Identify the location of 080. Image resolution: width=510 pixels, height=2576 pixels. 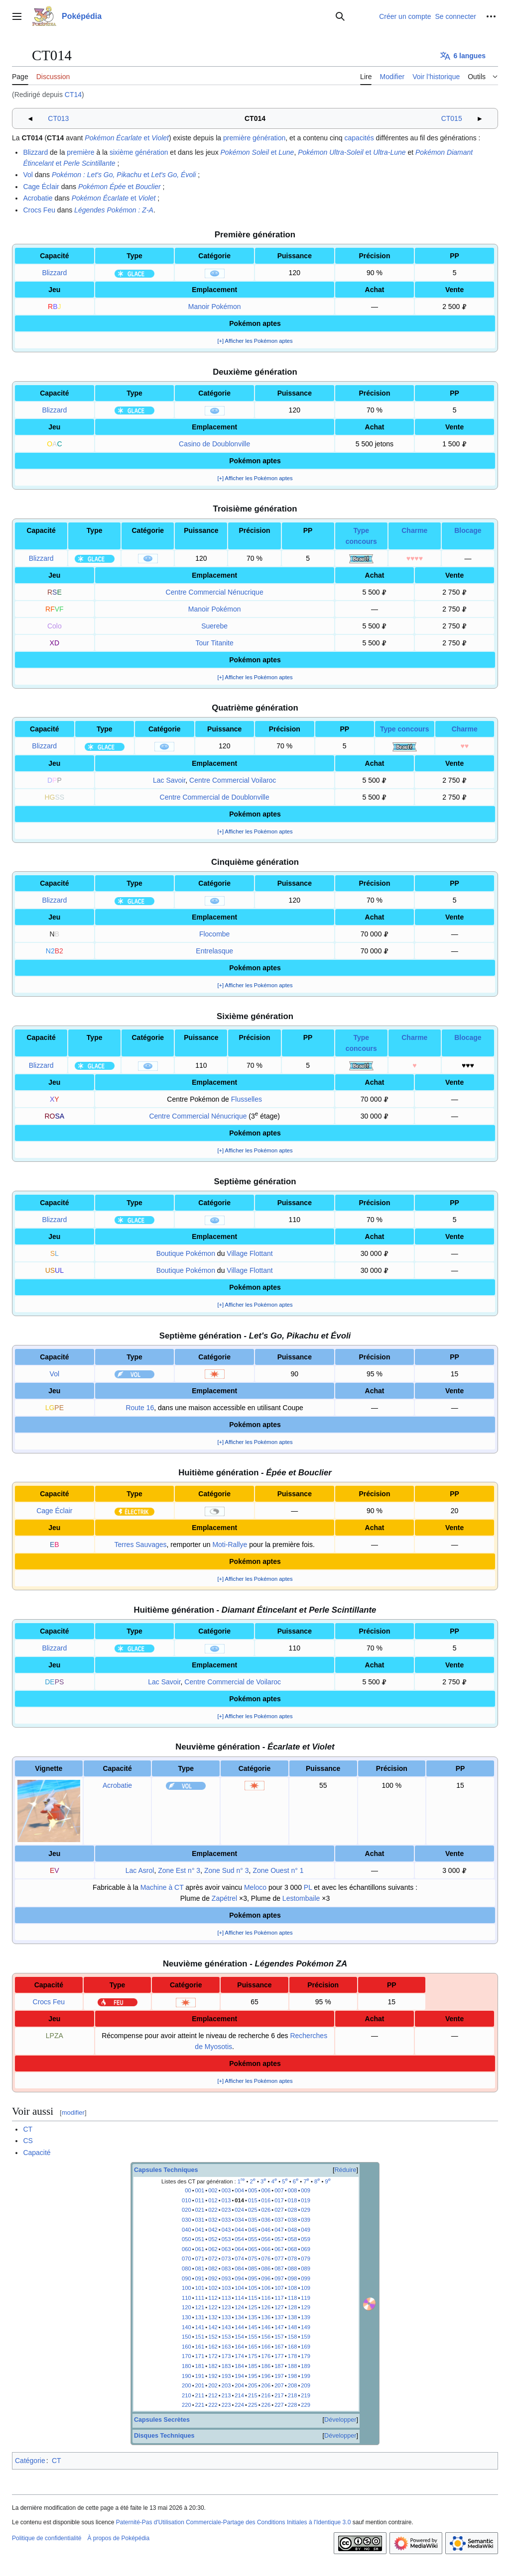
(186, 2268).